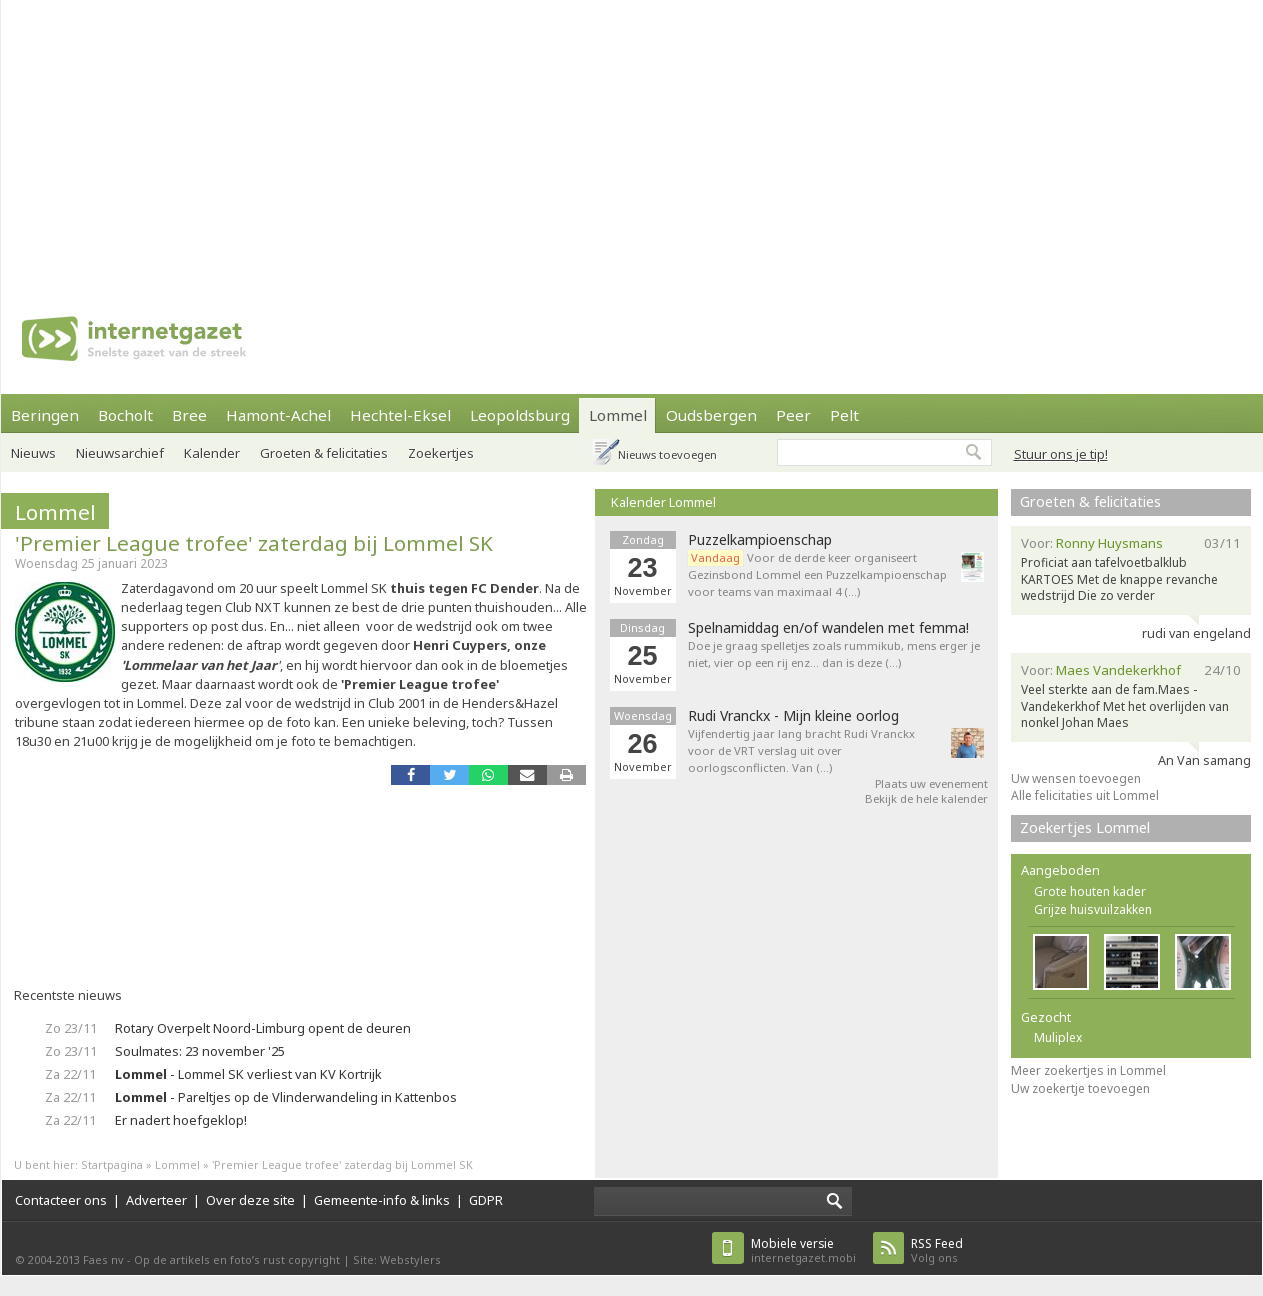  Describe the element at coordinates (801, 750) in the screenshot. I see `Vijfendertig jaar lang bracht Rudi Vranckx voor de VRT verslag uit over oorlogsconflicten. Van (…)` at that location.